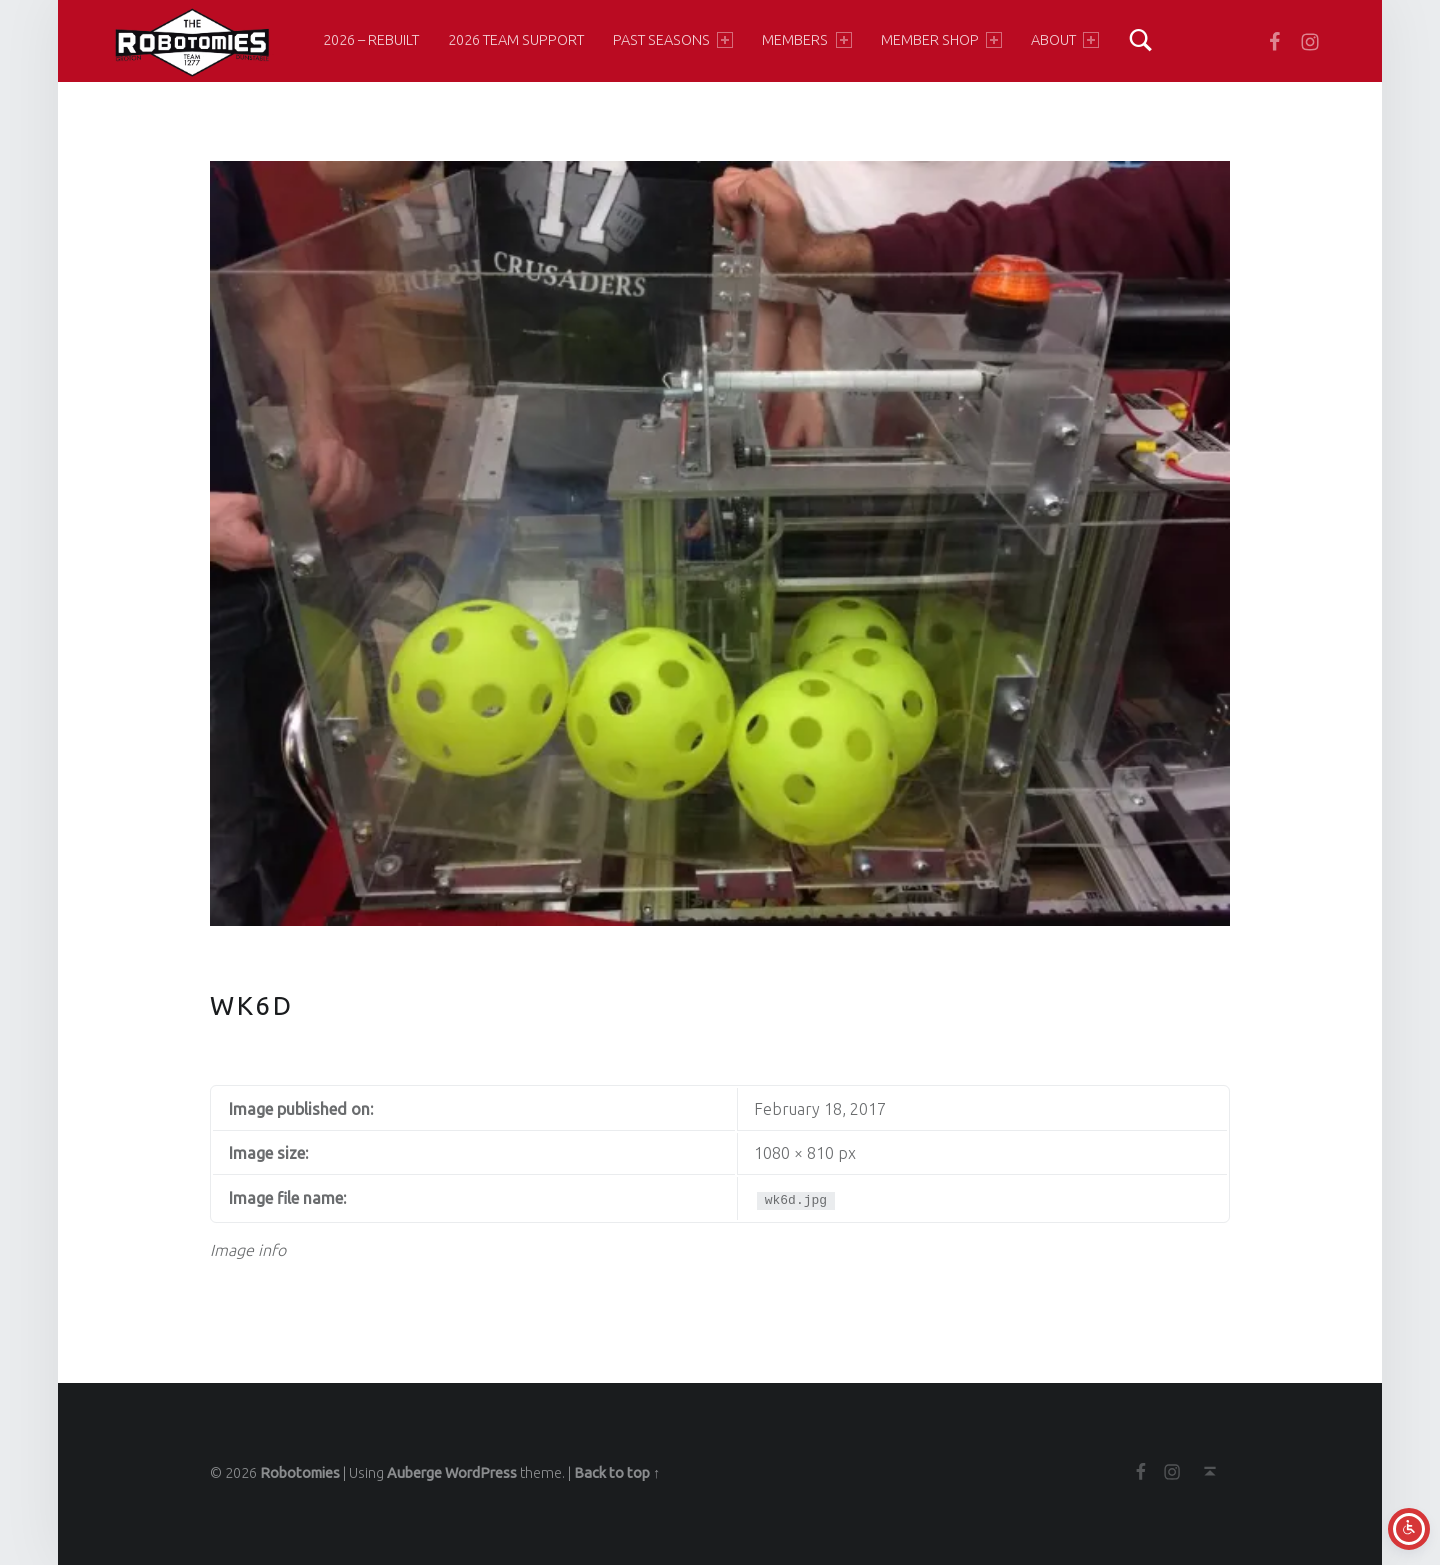  What do you see at coordinates (481, 1473) in the screenshot?
I see `WordPress` at bounding box center [481, 1473].